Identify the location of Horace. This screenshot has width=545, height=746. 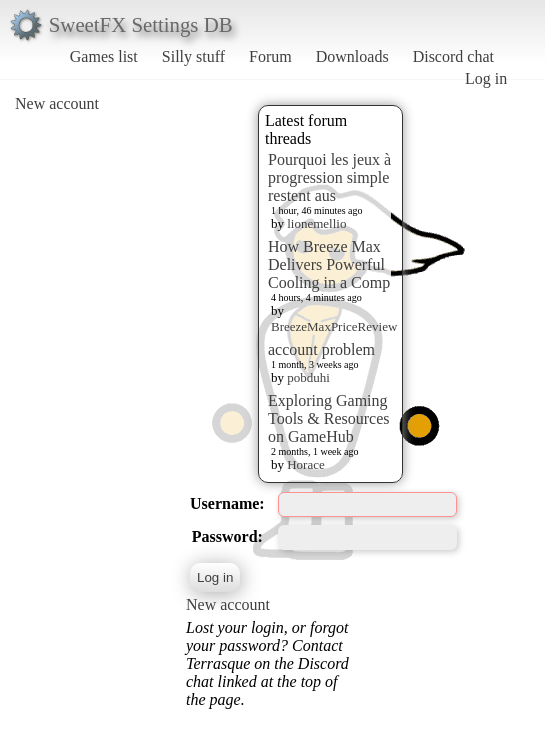
(306, 464).